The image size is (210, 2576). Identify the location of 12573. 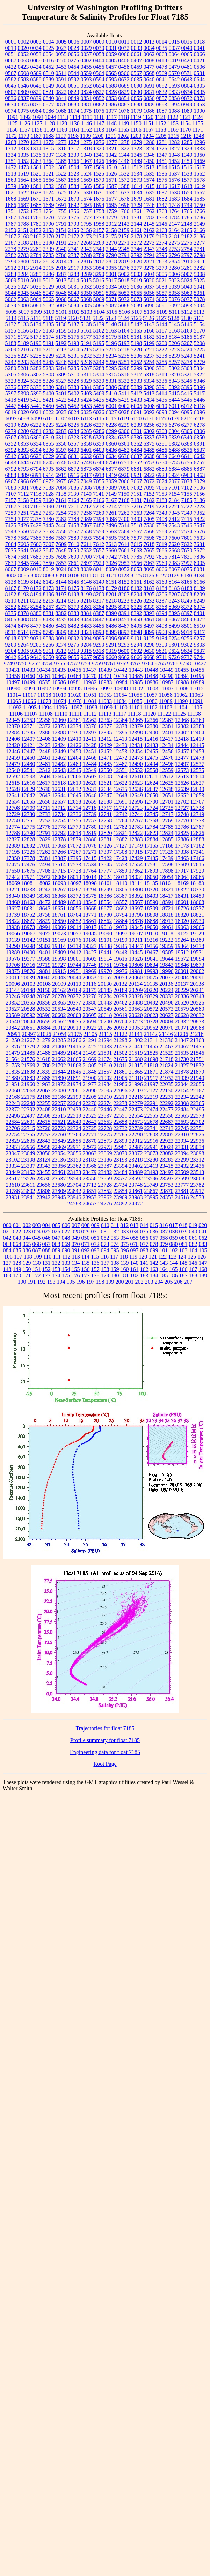
(182, 770).